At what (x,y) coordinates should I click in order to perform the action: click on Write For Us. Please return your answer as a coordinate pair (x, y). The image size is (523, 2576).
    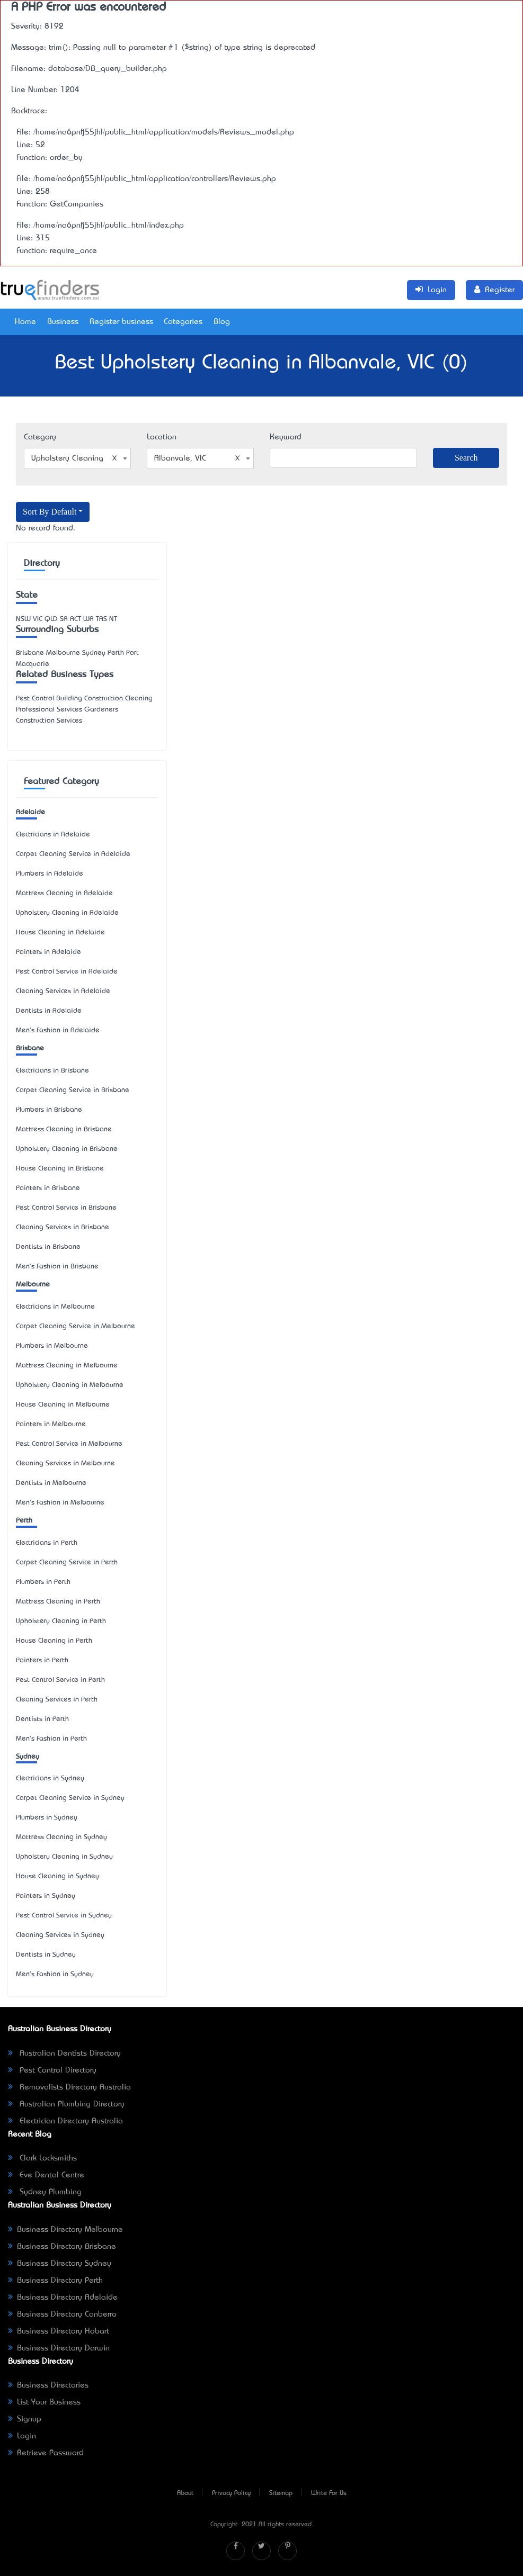
    Looking at the image, I should click on (329, 2493).